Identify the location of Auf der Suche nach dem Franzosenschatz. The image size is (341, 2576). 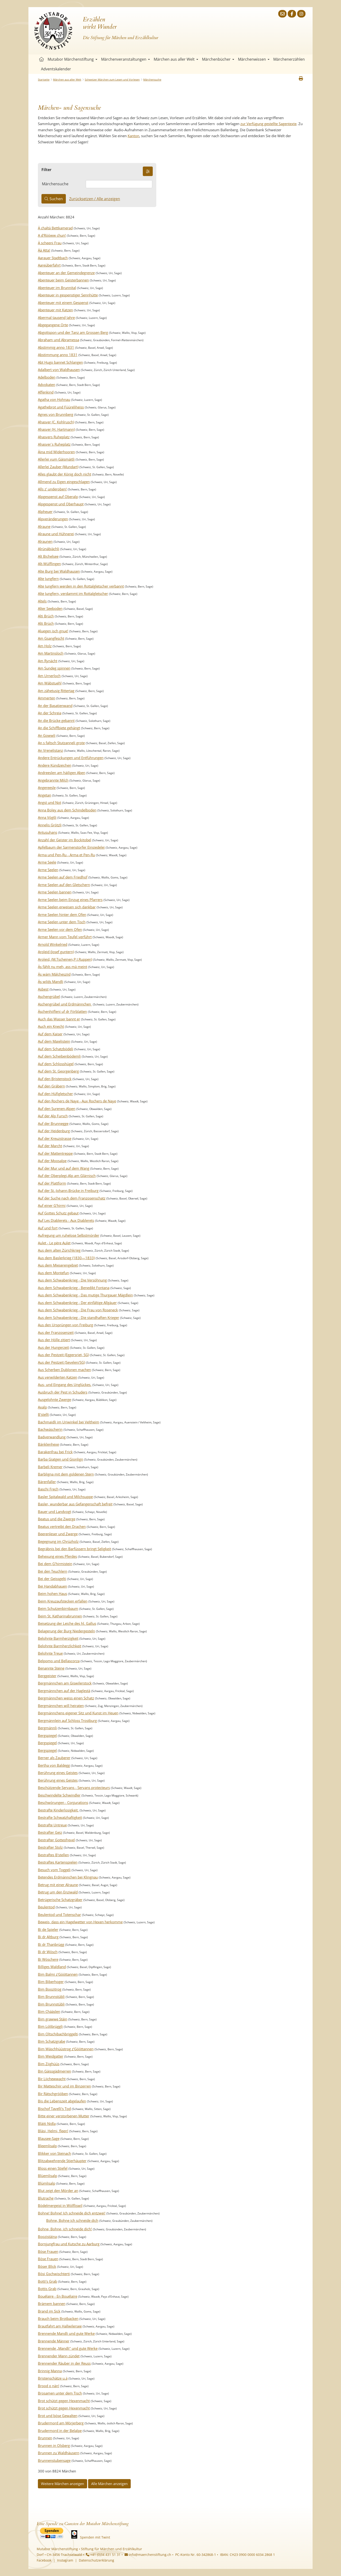
(71, 1198).